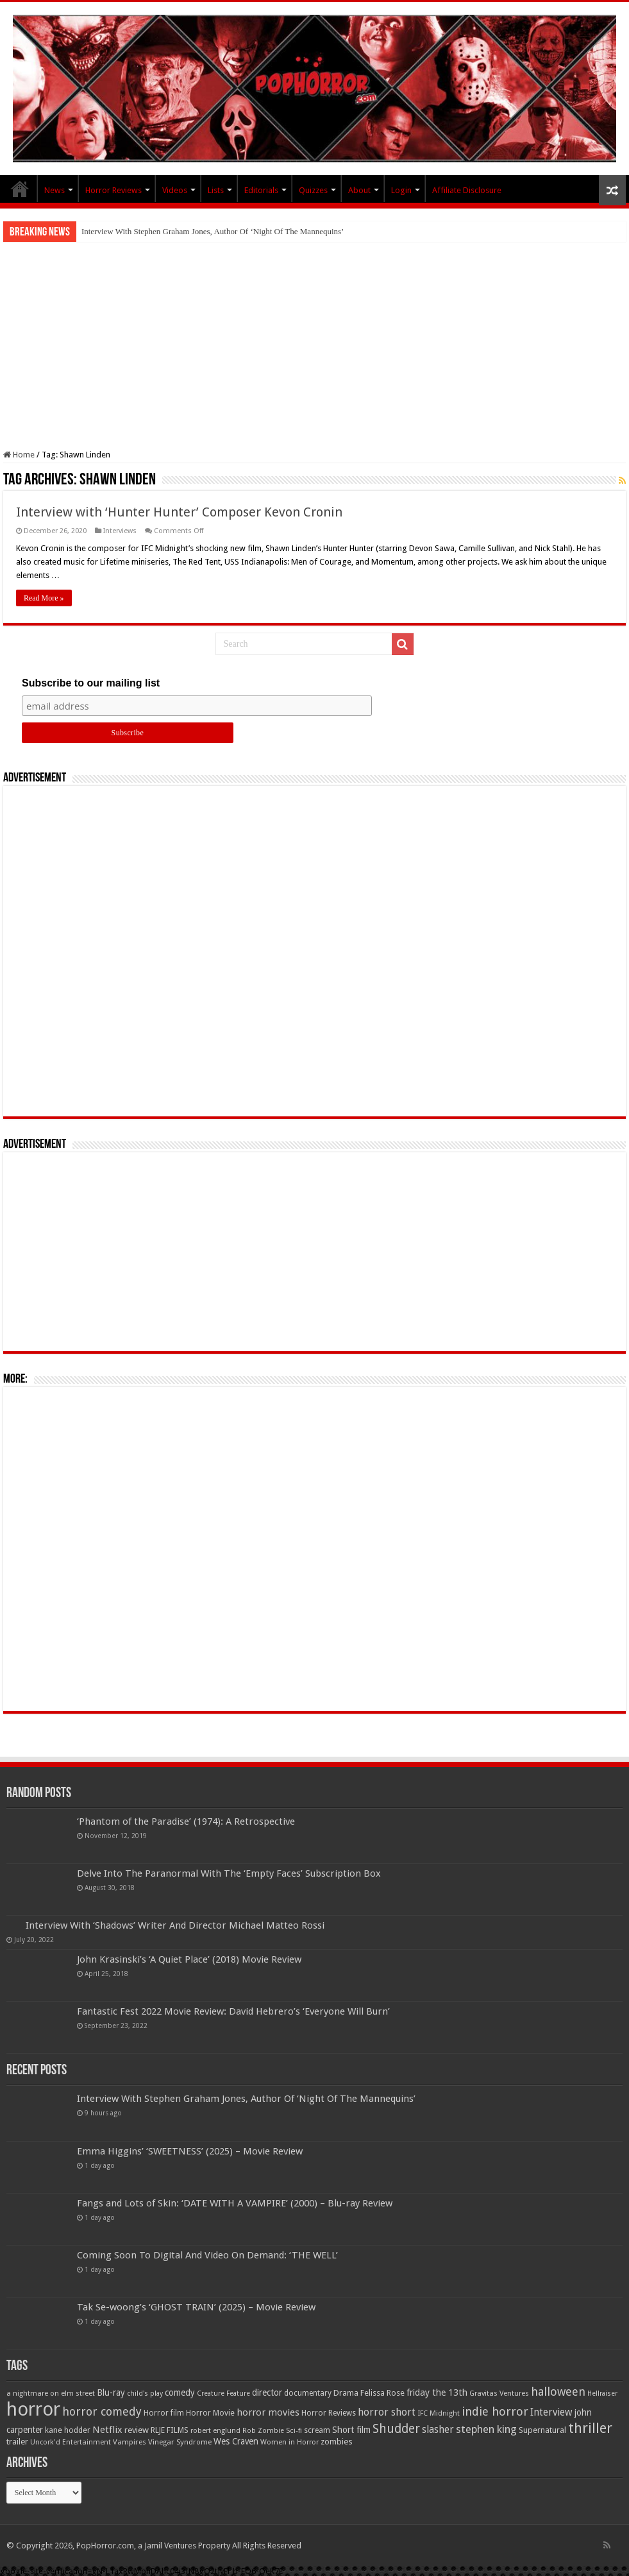 The image size is (629, 2576). Describe the element at coordinates (263, 2431) in the screenshot. I see `Rob Zombie [Rob Zombie (46 items)]` at that location.